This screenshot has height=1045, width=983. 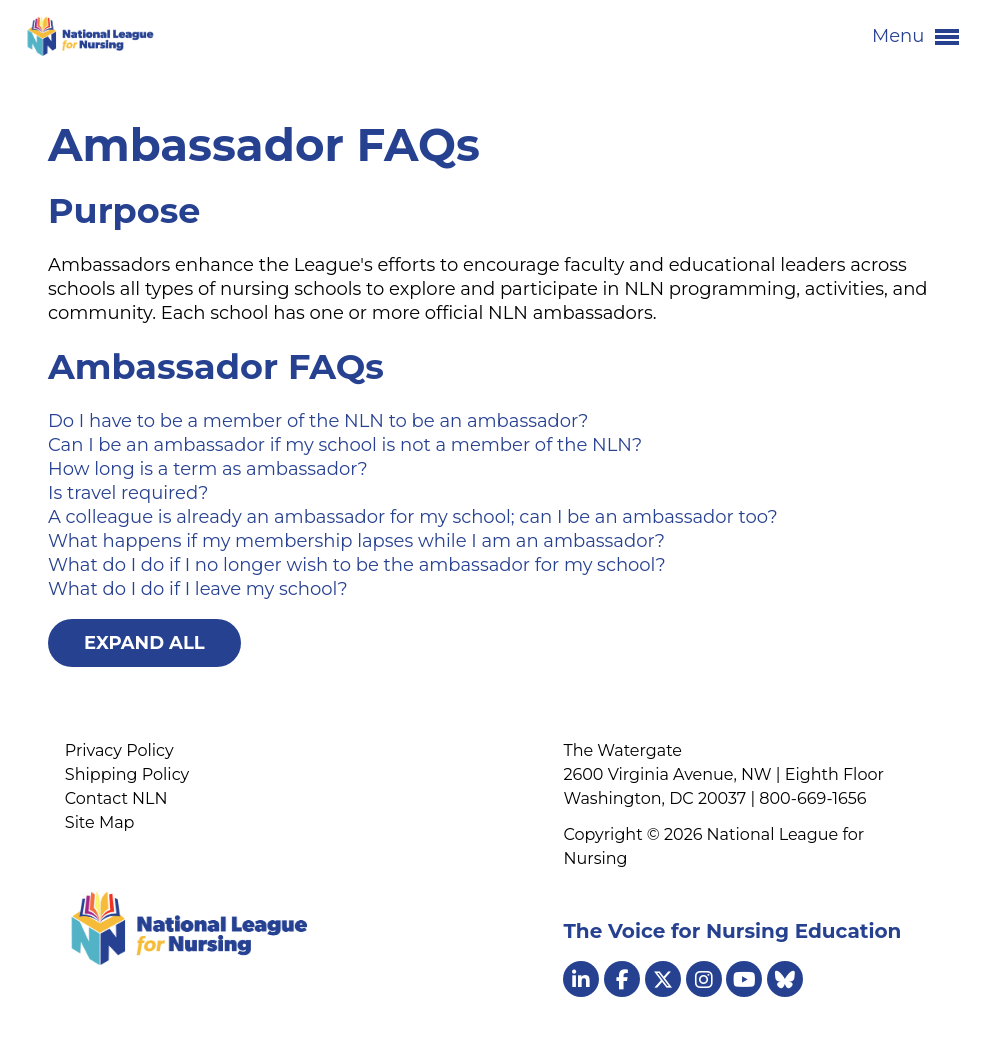 I want to click on What do I do if I no longer wish to be the ambassador for my school?, so click(x=357, y=565).